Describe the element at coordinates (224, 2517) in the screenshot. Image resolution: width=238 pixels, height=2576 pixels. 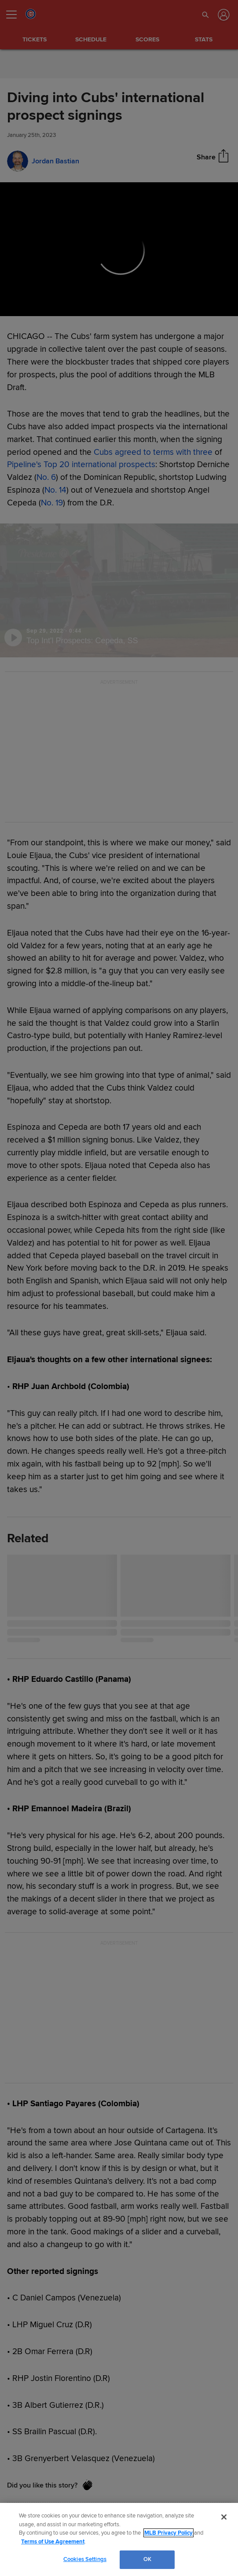
I see `[Close]` at that location.